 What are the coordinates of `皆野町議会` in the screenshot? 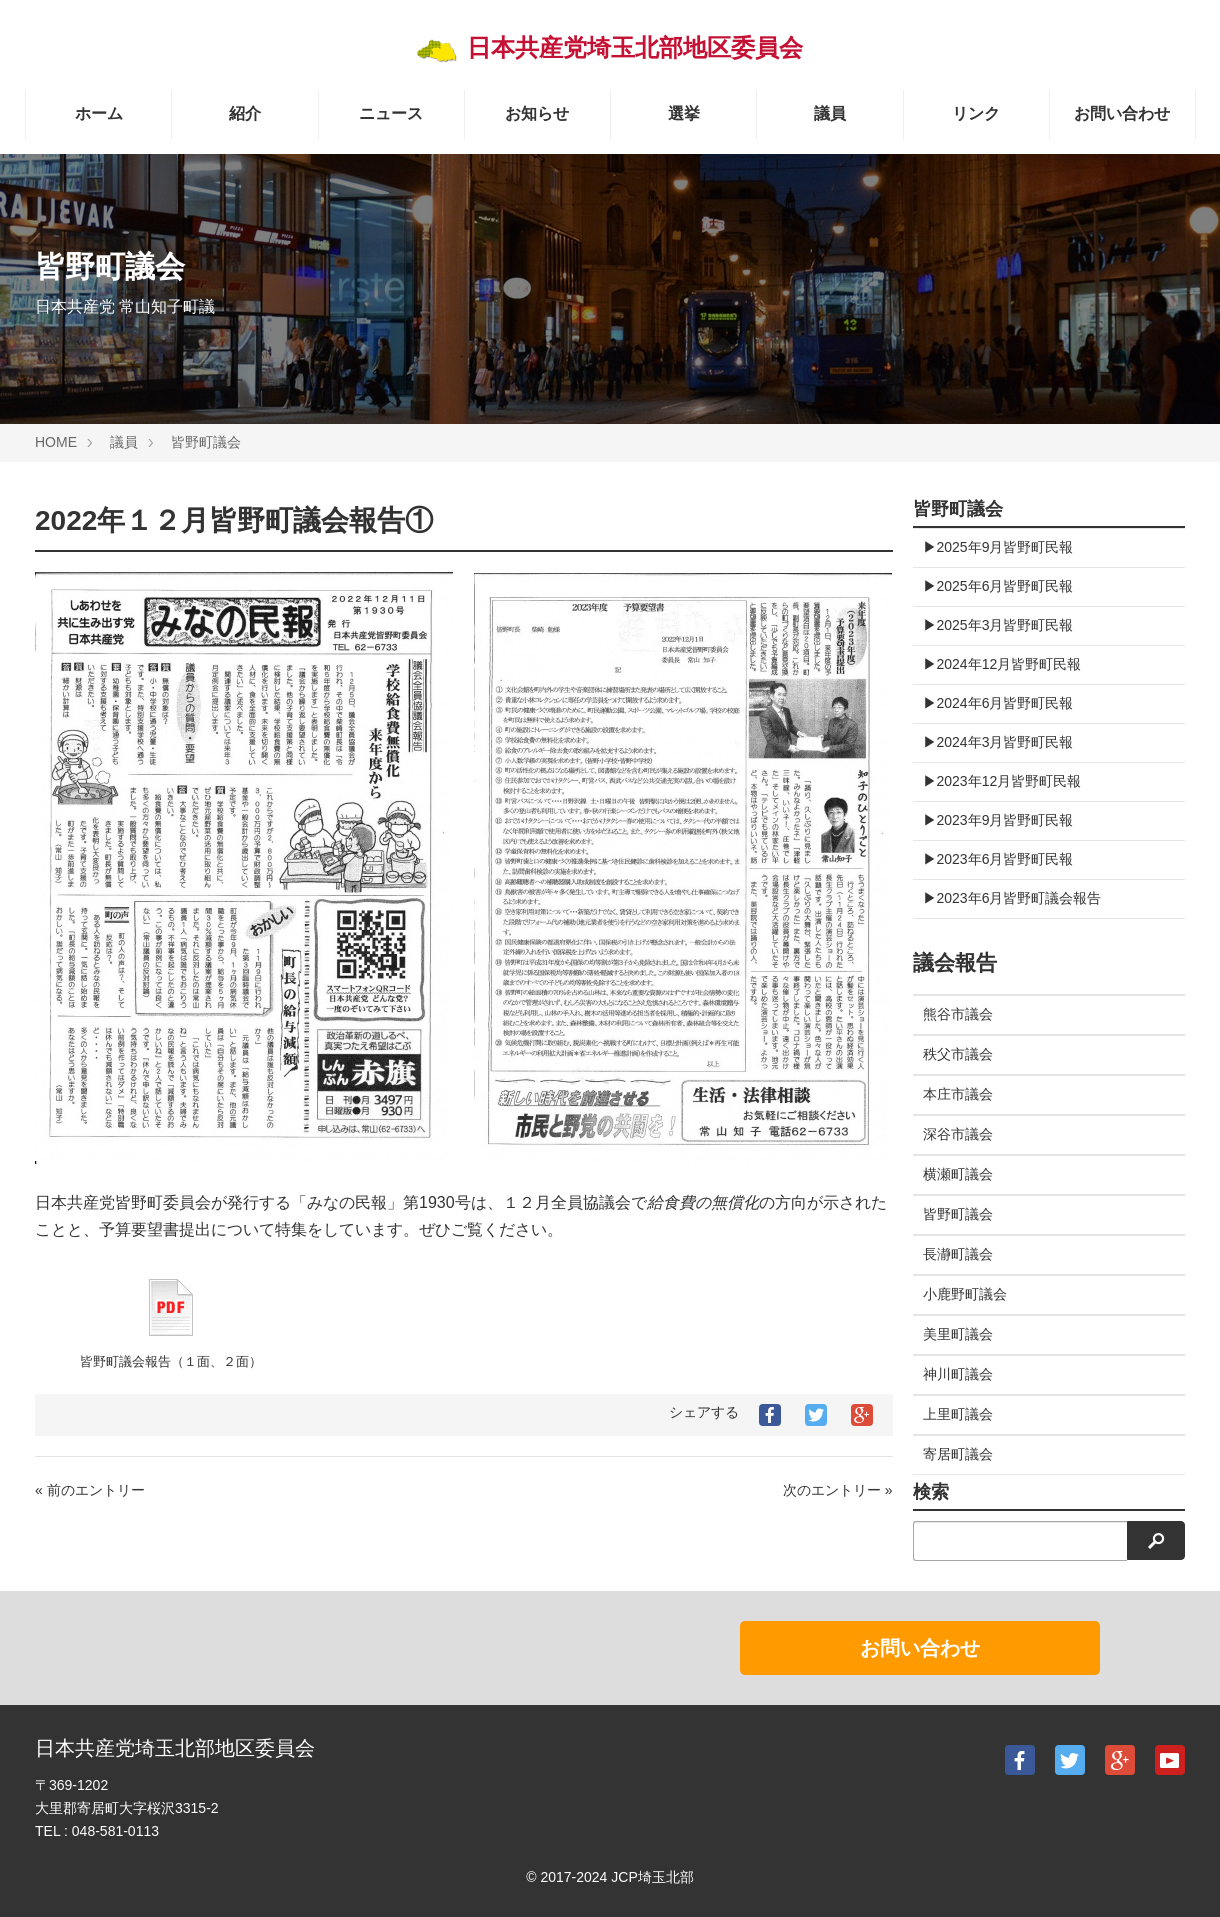 It's located at (206, 442).